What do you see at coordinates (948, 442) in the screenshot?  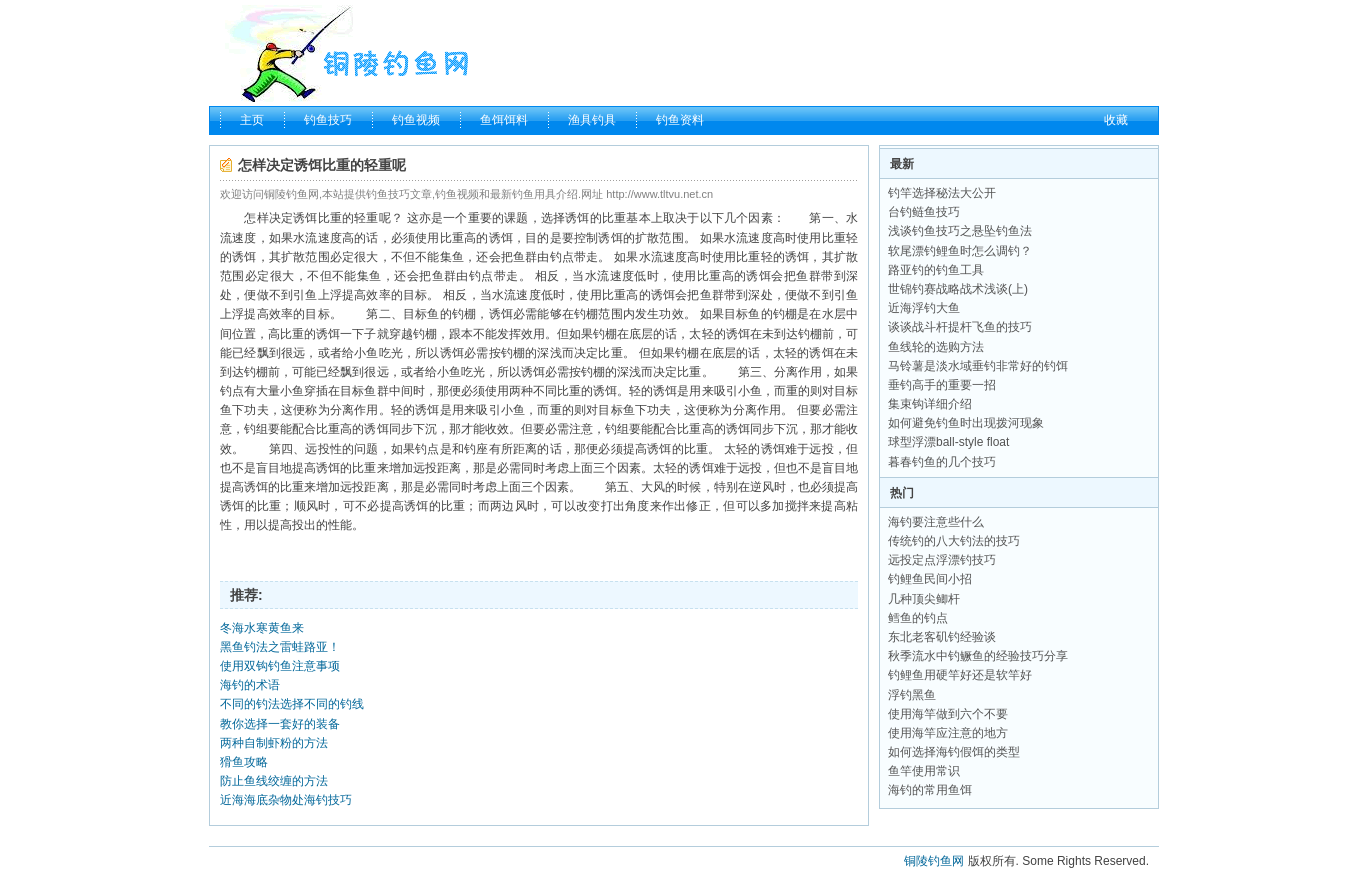 I see `球型浮漂ball-style float` at bounding box center [948, 442].